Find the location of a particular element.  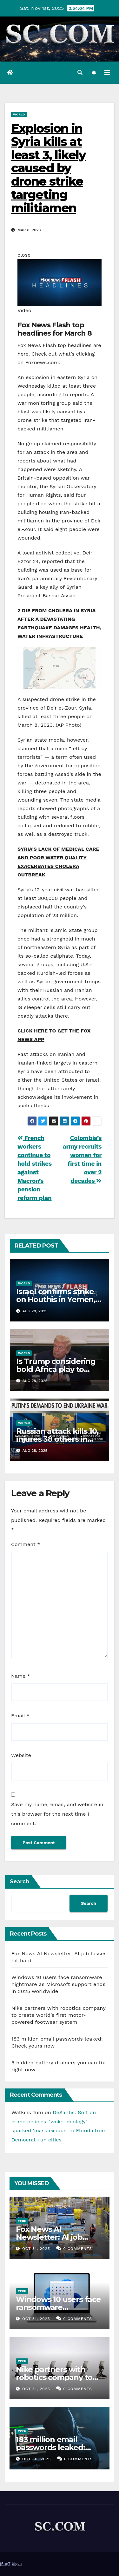

0 Comments is located at coordinates (77, 2248).